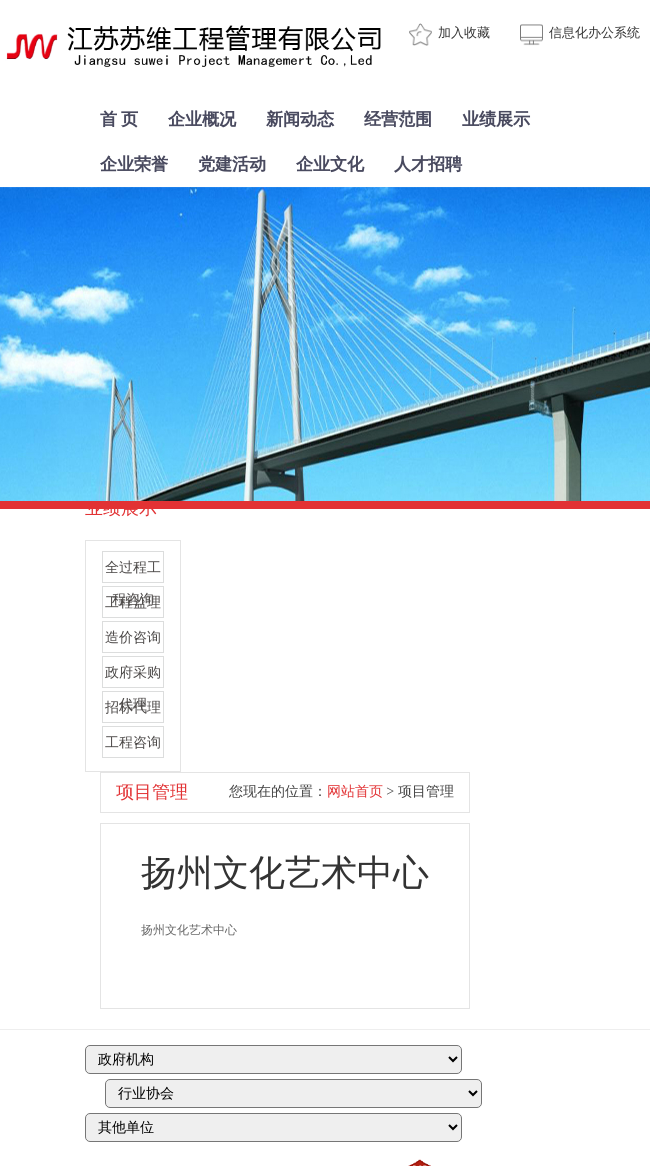  What do you see at coordinates (496, 119) in the screenshot?
I see `业绩展示` at bounding box center [496, 119].